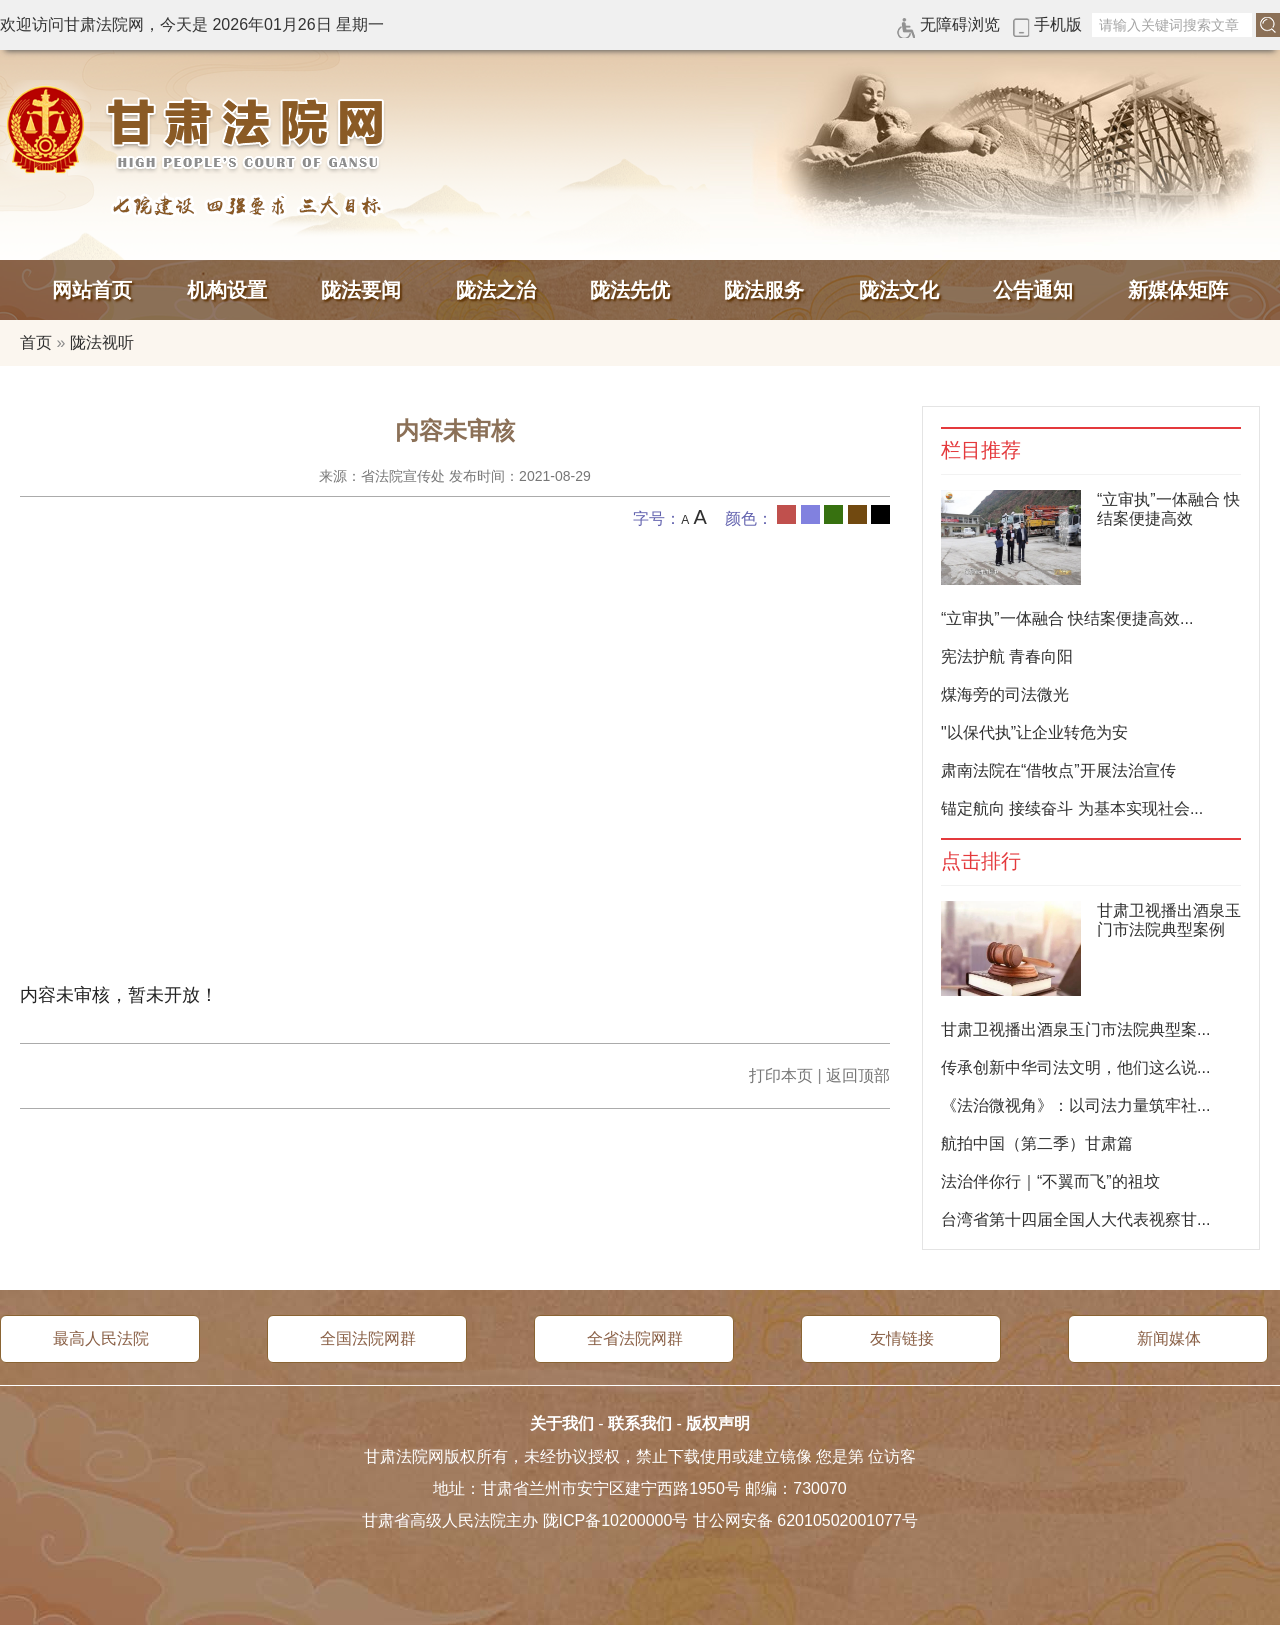  I want to click on 煤海旁的司法微光, so click(1005, 694).